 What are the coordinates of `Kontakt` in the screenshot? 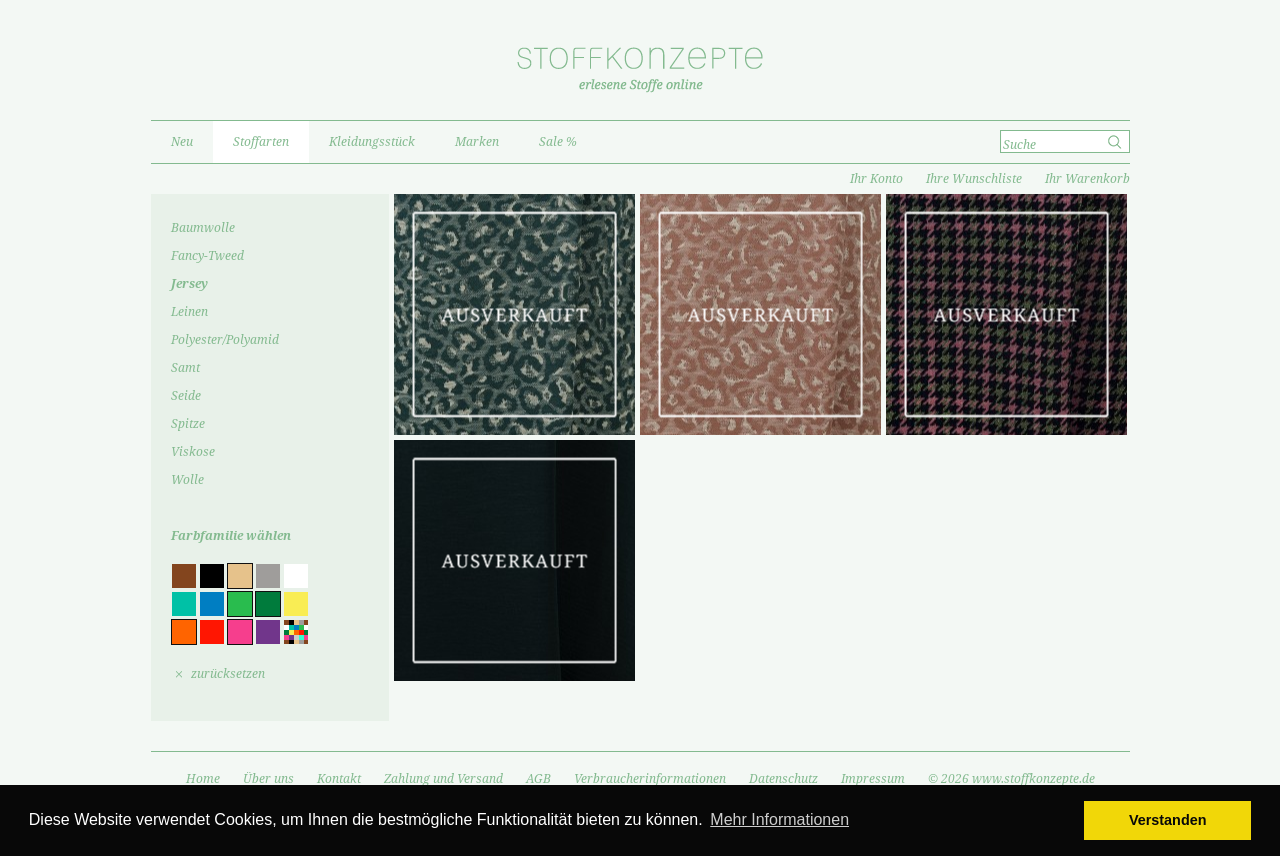 It's located at (339, 779).